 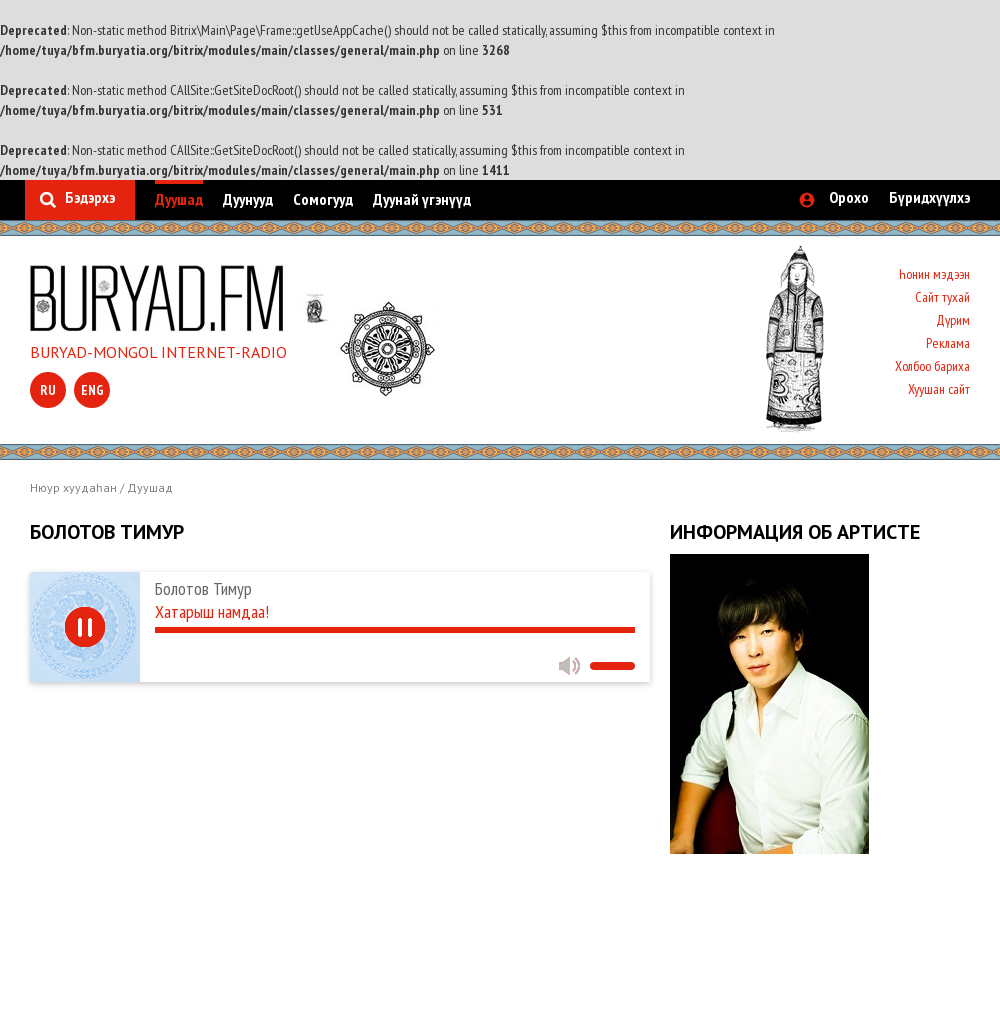 What do you see at coordinates (422, 199) in the screenshot?
I see `Дуунай үгэнүүд` at bounding box center [422, 199].